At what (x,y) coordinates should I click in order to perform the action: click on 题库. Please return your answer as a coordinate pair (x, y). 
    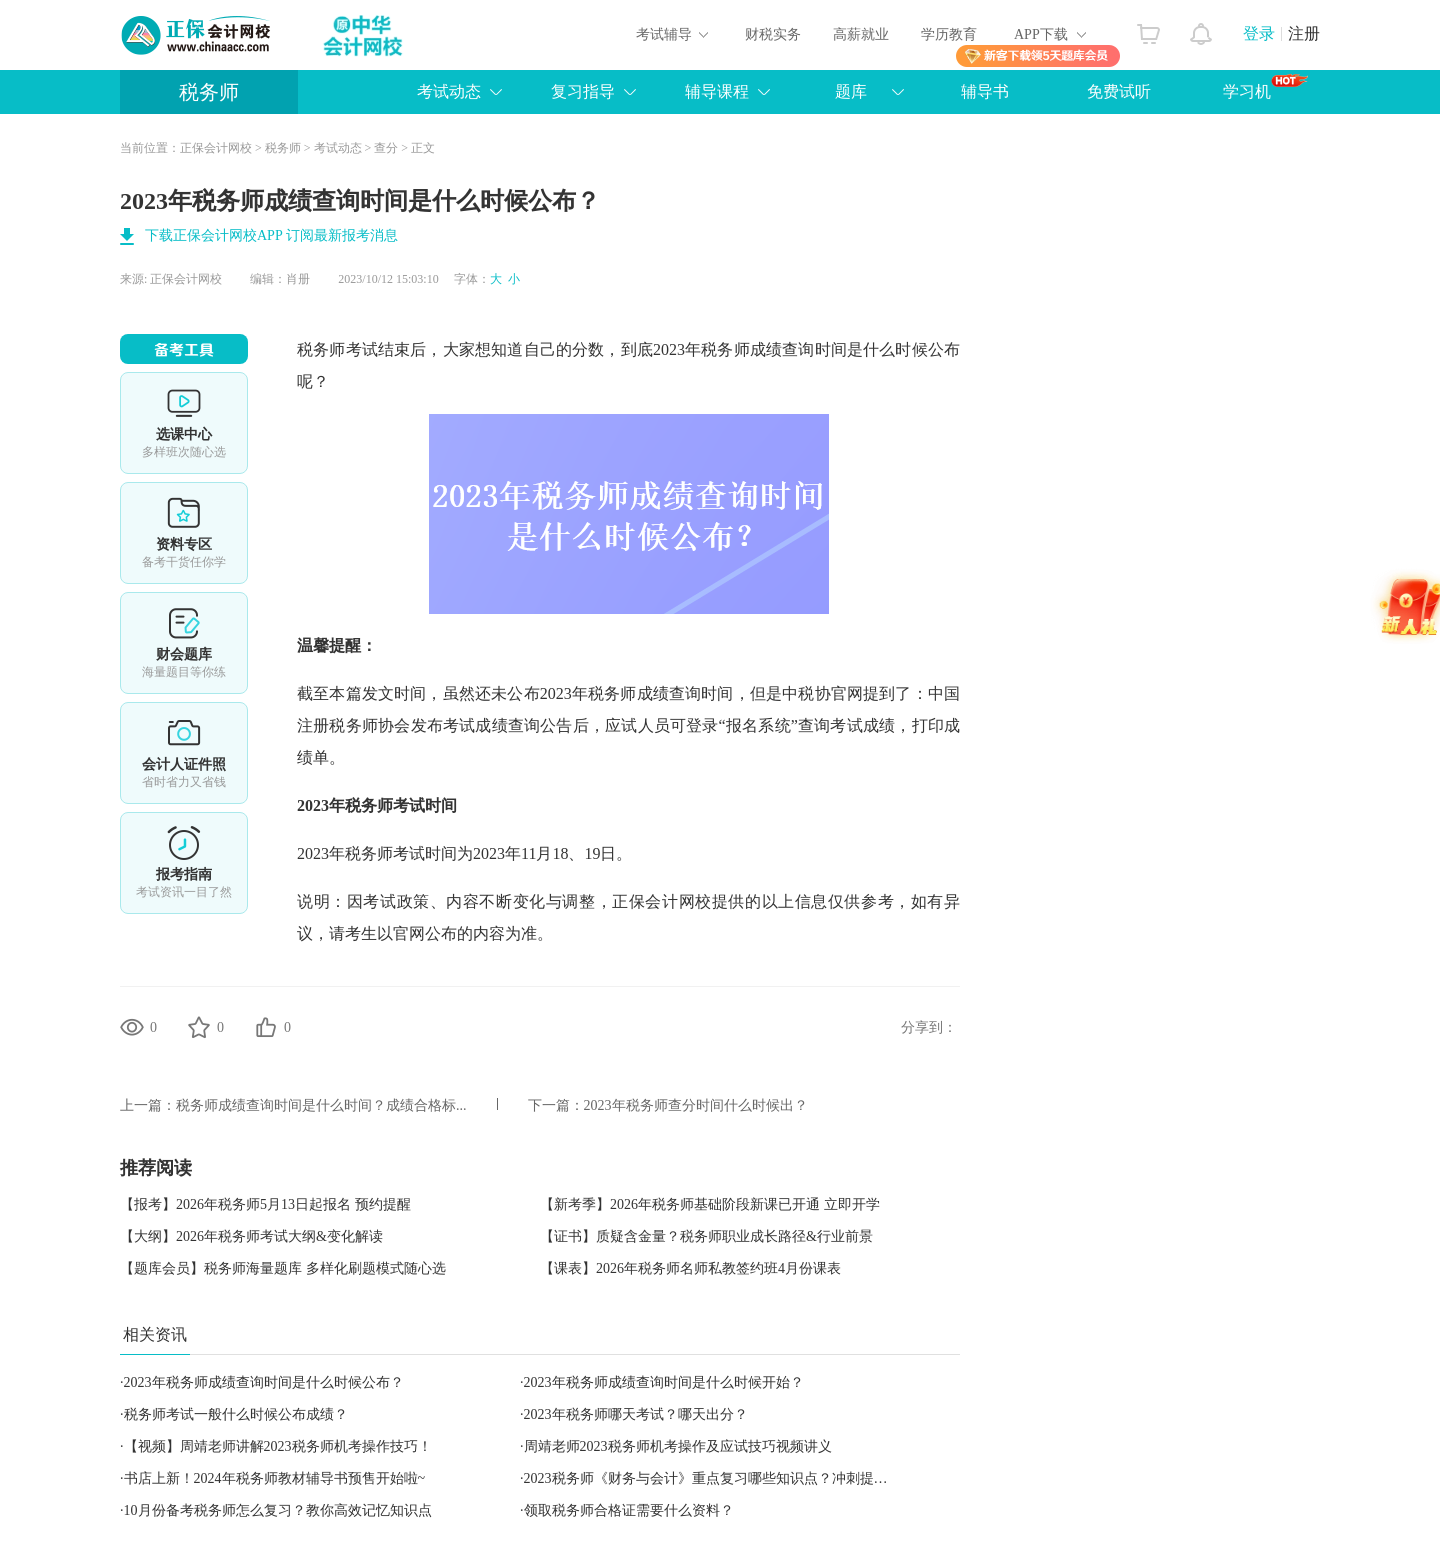
    Looking at the image, I should click on (851, 91).